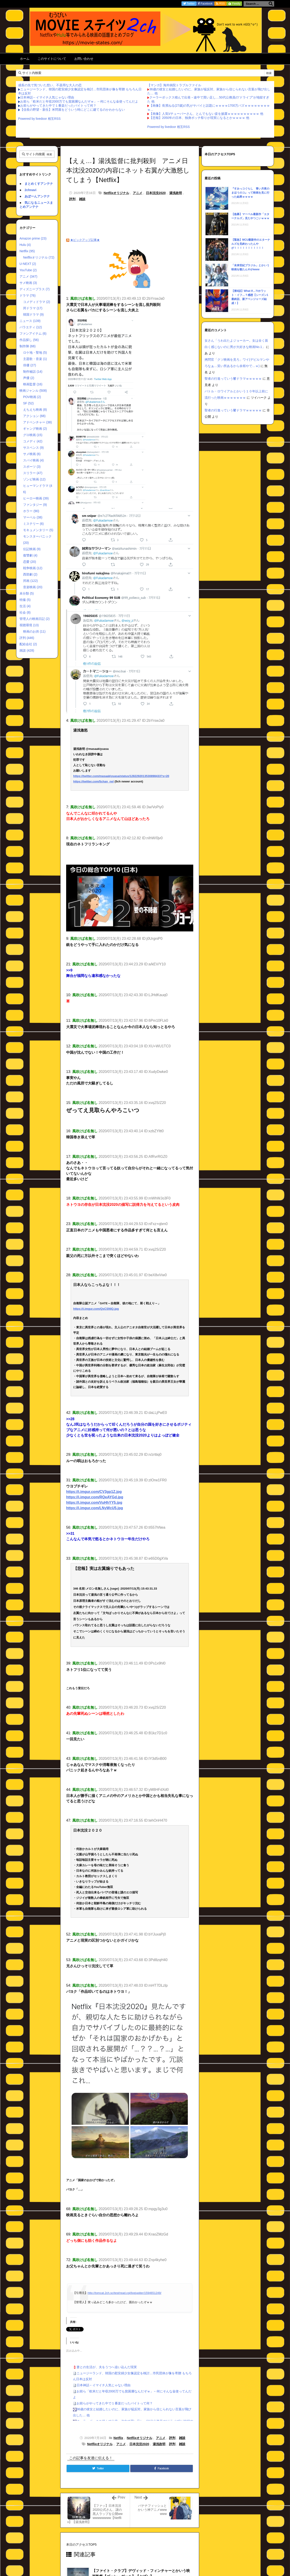 Image resolution: width=290 pixels, height=2576 pixels. I want to click on えちえち映画, so click(35, 409).